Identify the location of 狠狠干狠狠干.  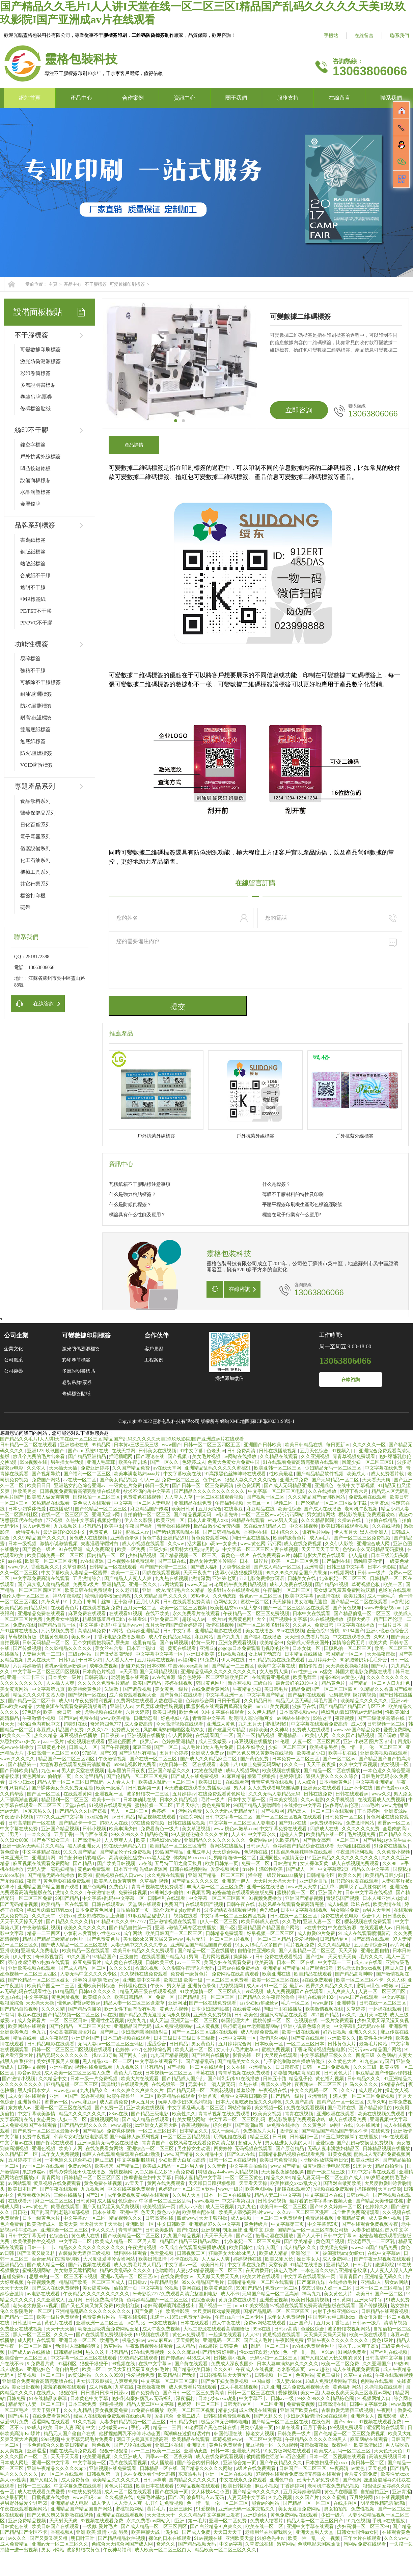
(94, 2363).